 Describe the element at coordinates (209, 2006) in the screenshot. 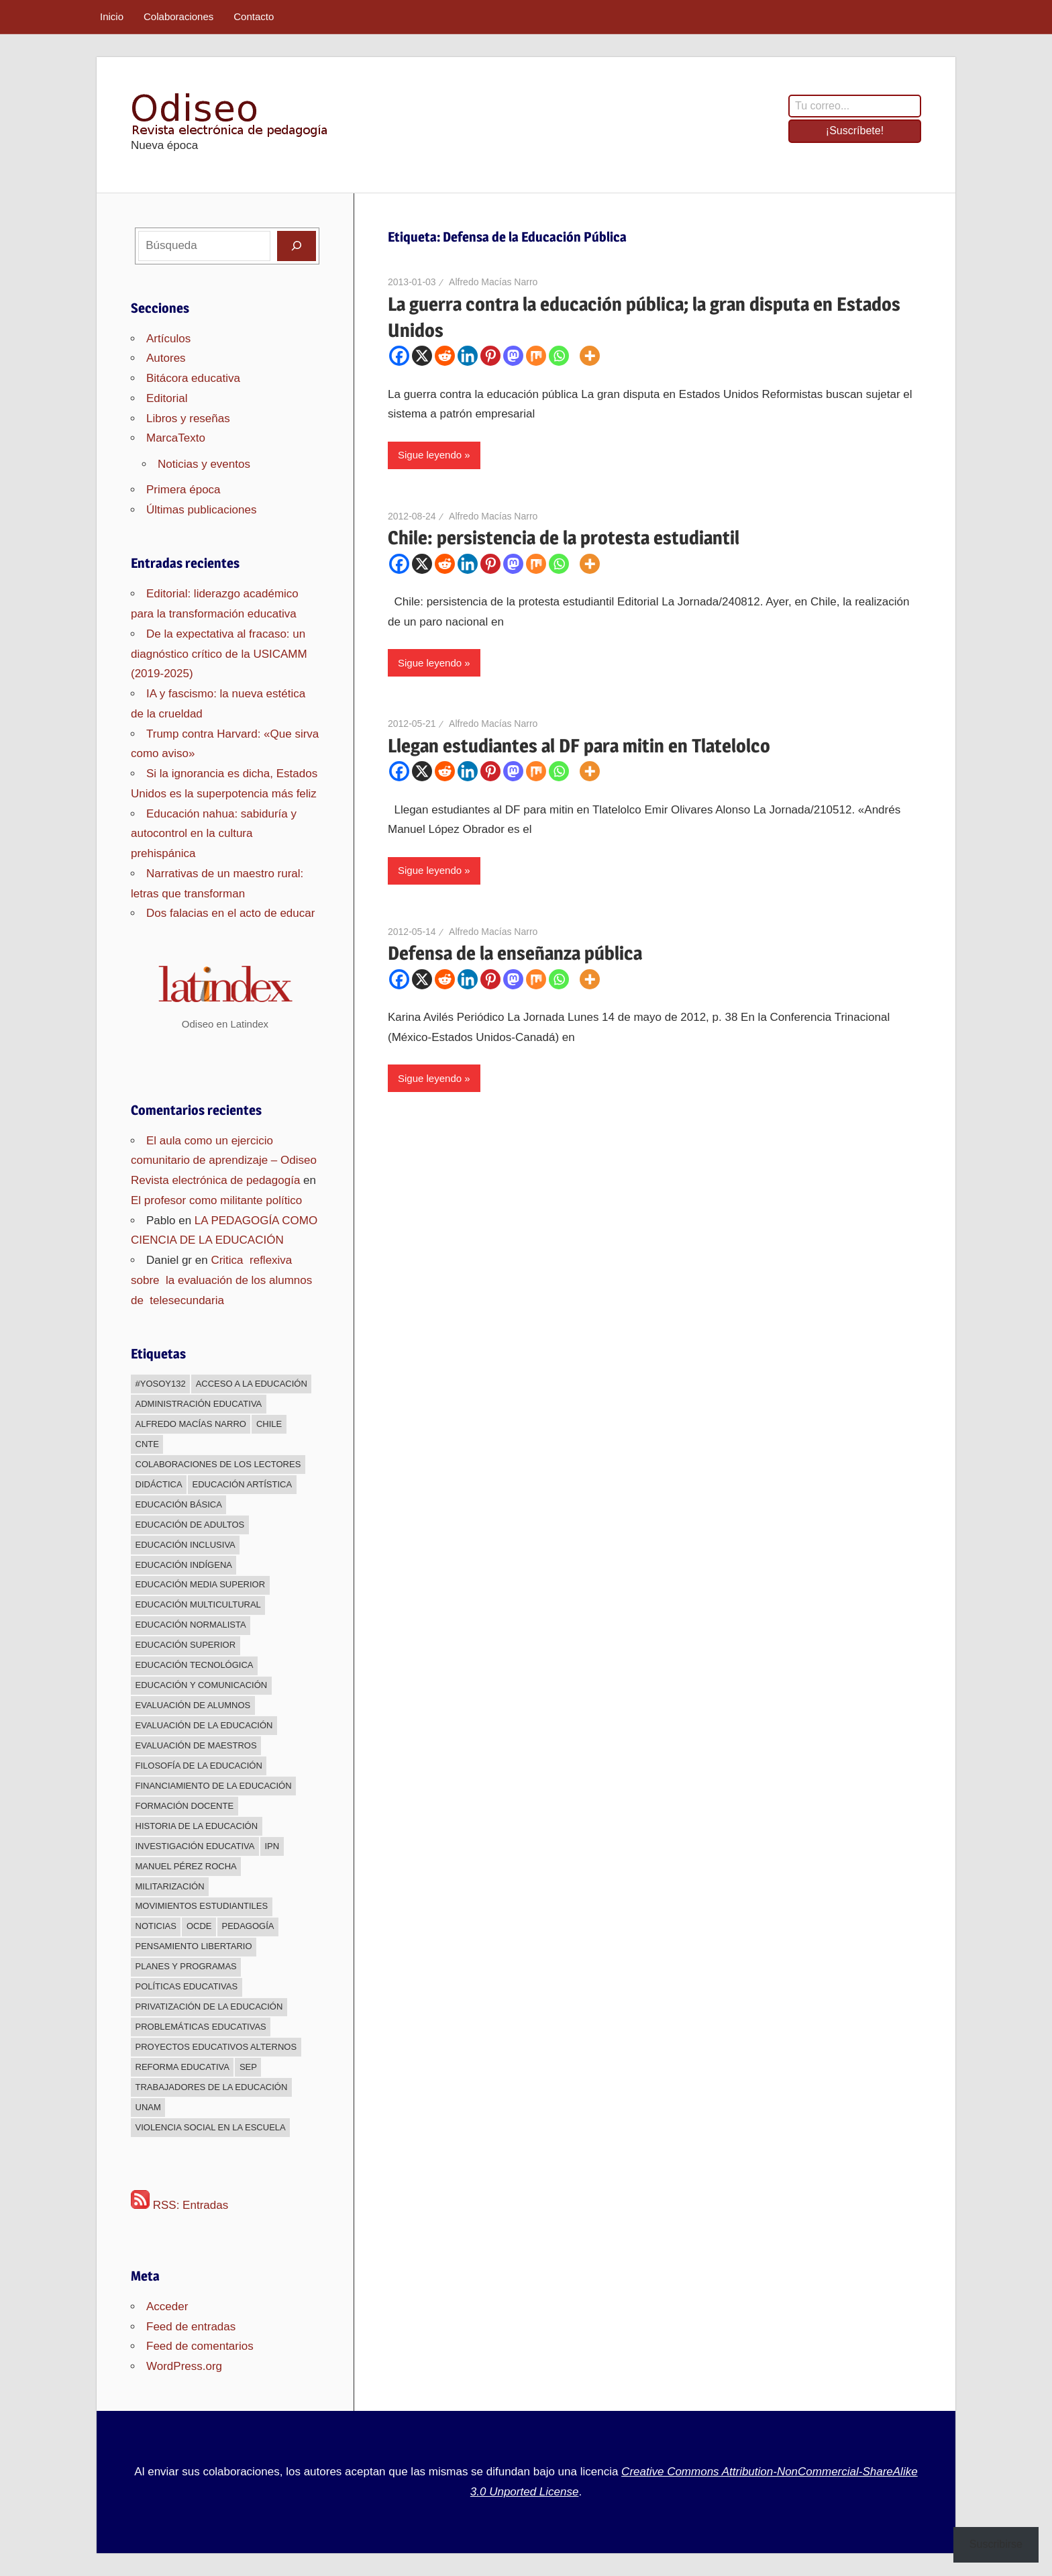

I see `Privatización de la educación [Privatización de la educación (373 elementos)]` at that location.